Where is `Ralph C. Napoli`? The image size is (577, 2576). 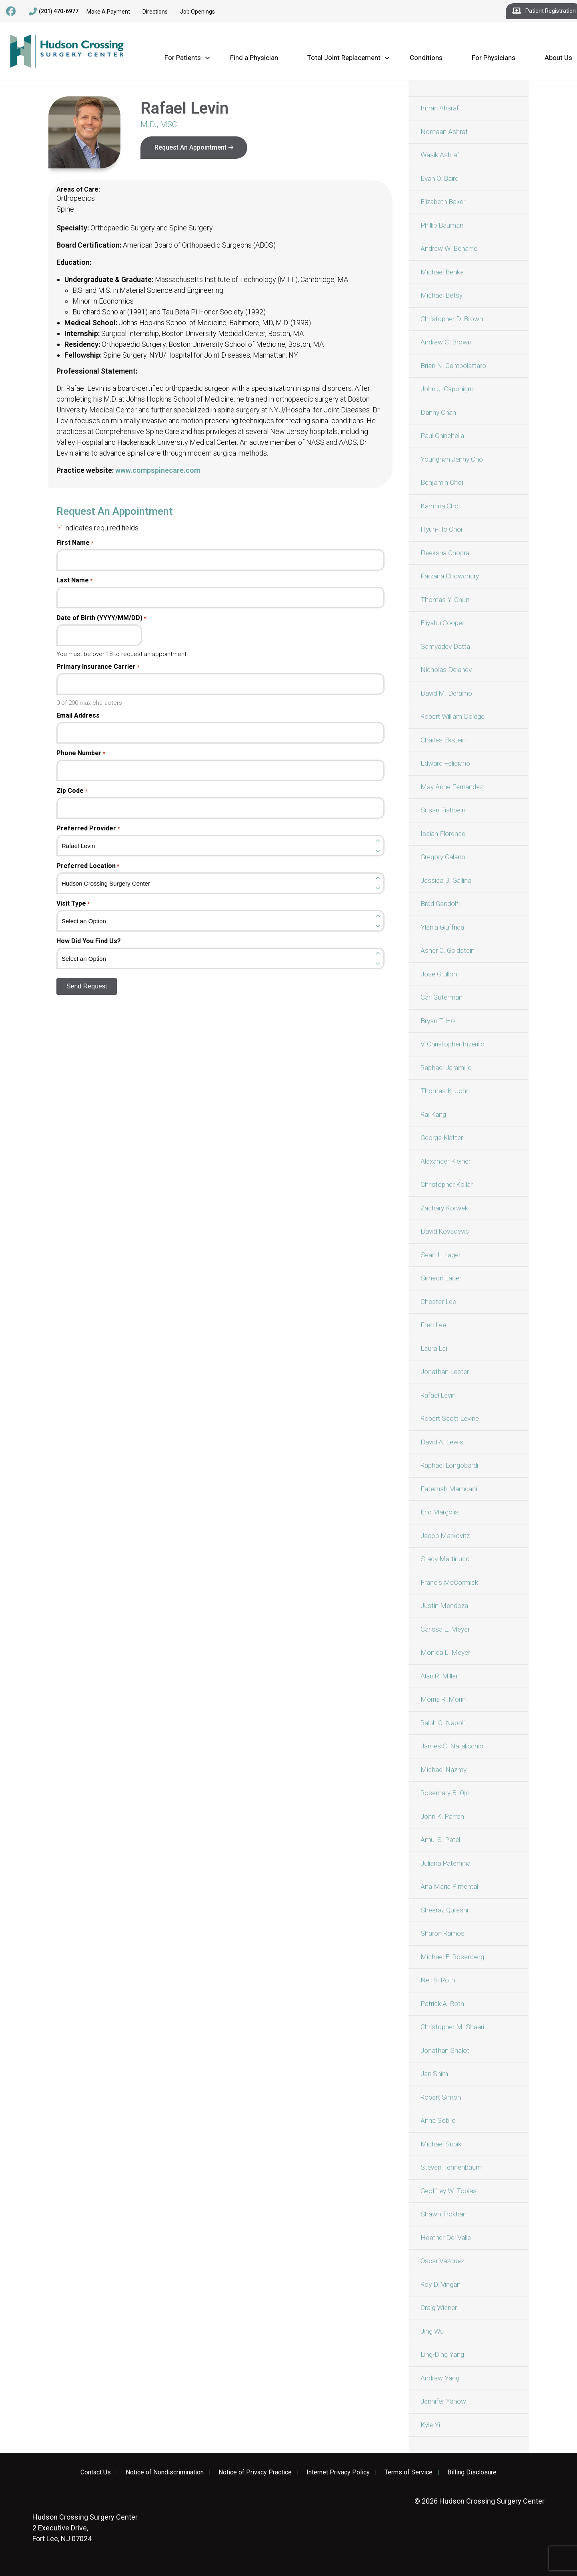
Ralph C. Napoli is located at coordinates (443, 1723).